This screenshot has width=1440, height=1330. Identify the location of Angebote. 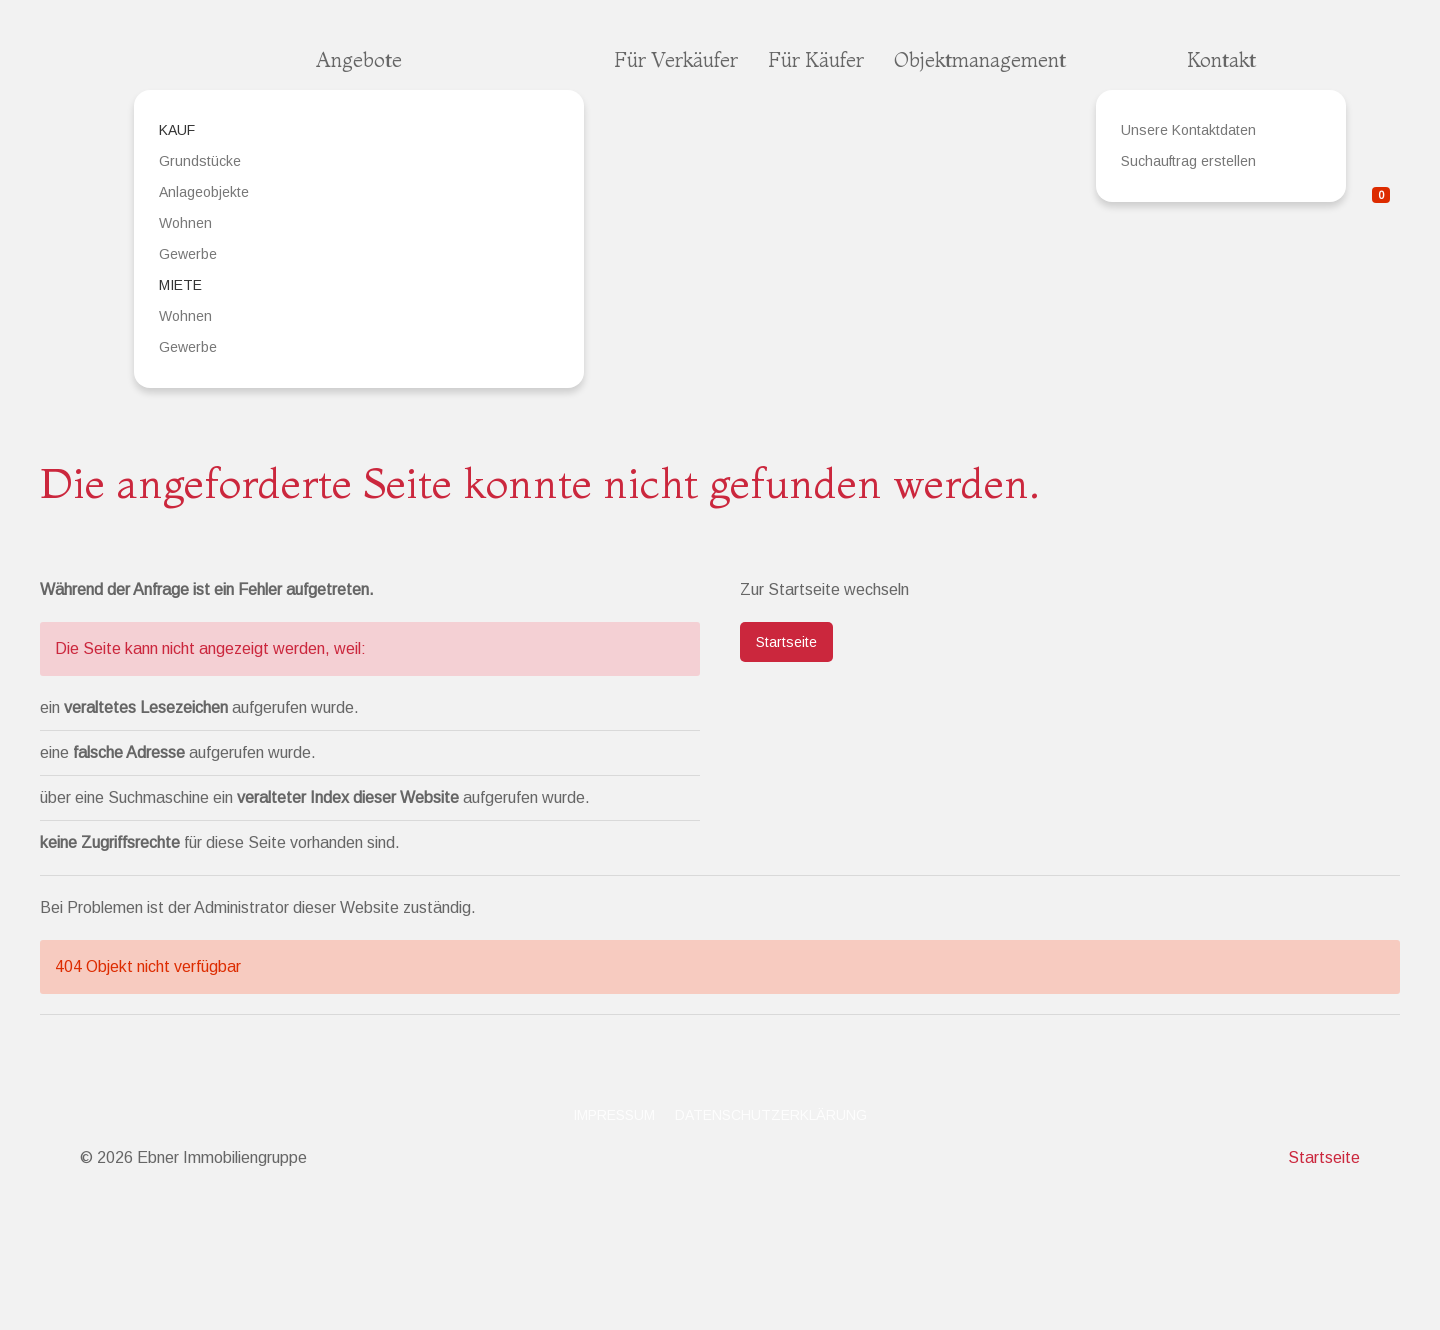
(359, 59).